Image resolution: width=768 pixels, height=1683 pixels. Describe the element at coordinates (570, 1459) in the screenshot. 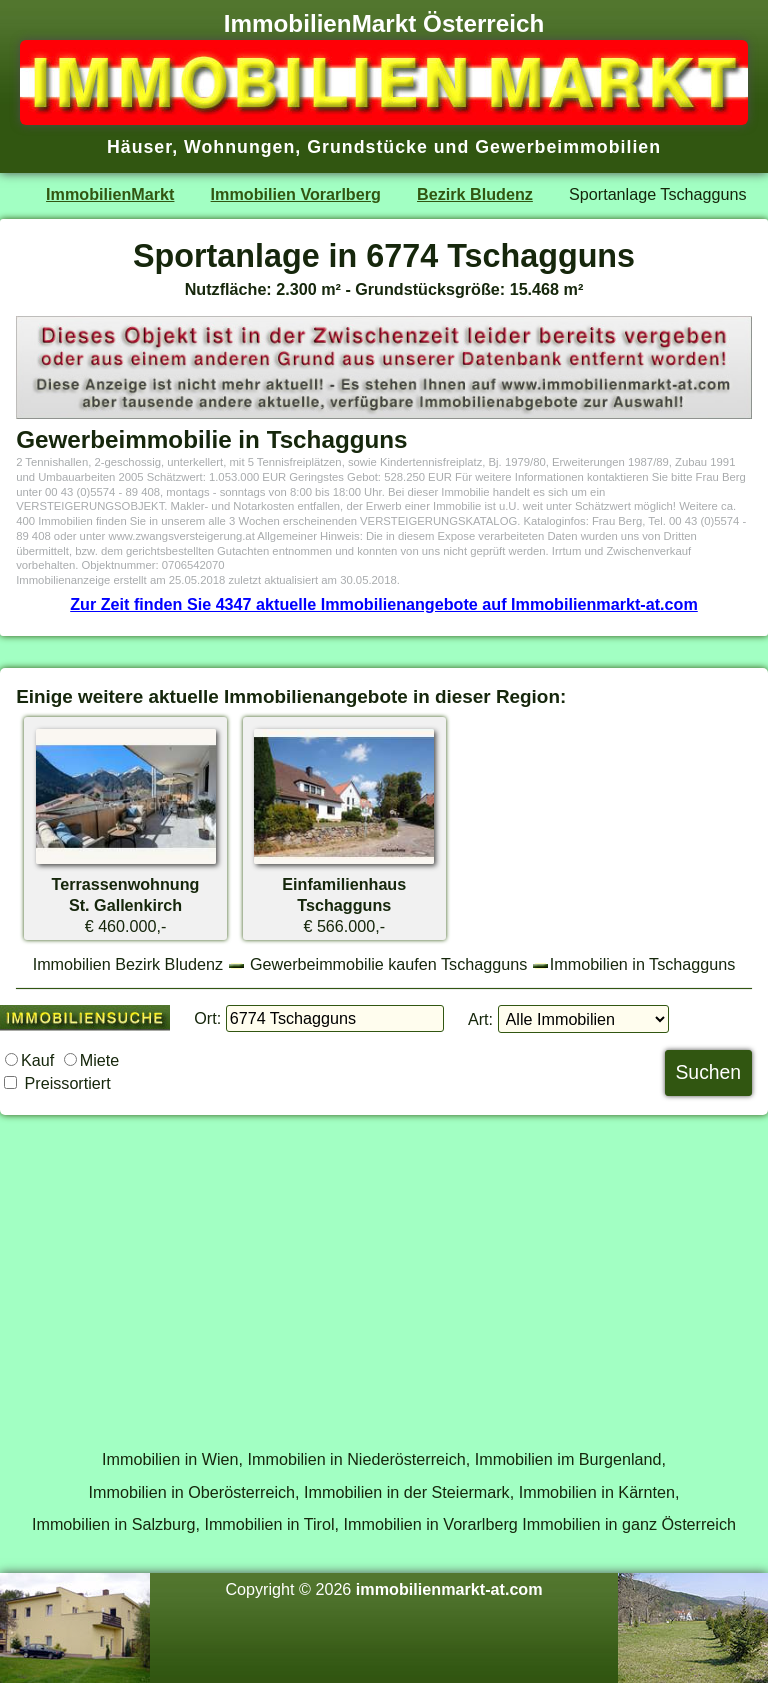

I see `Immobilien im Burgenland,` at that location.